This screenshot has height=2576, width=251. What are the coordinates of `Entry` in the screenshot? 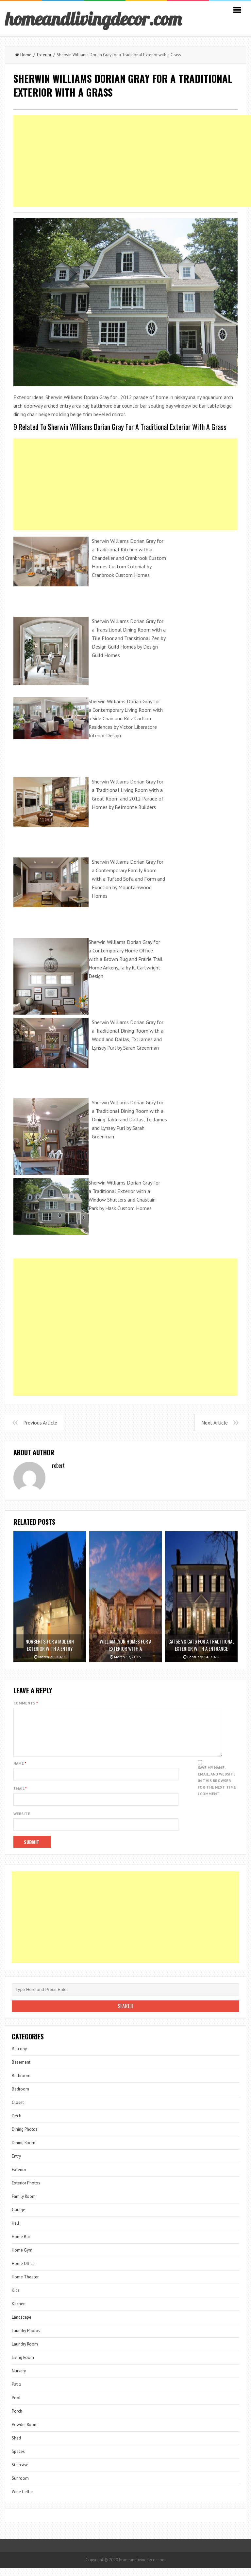 It's located at (16, 2164).